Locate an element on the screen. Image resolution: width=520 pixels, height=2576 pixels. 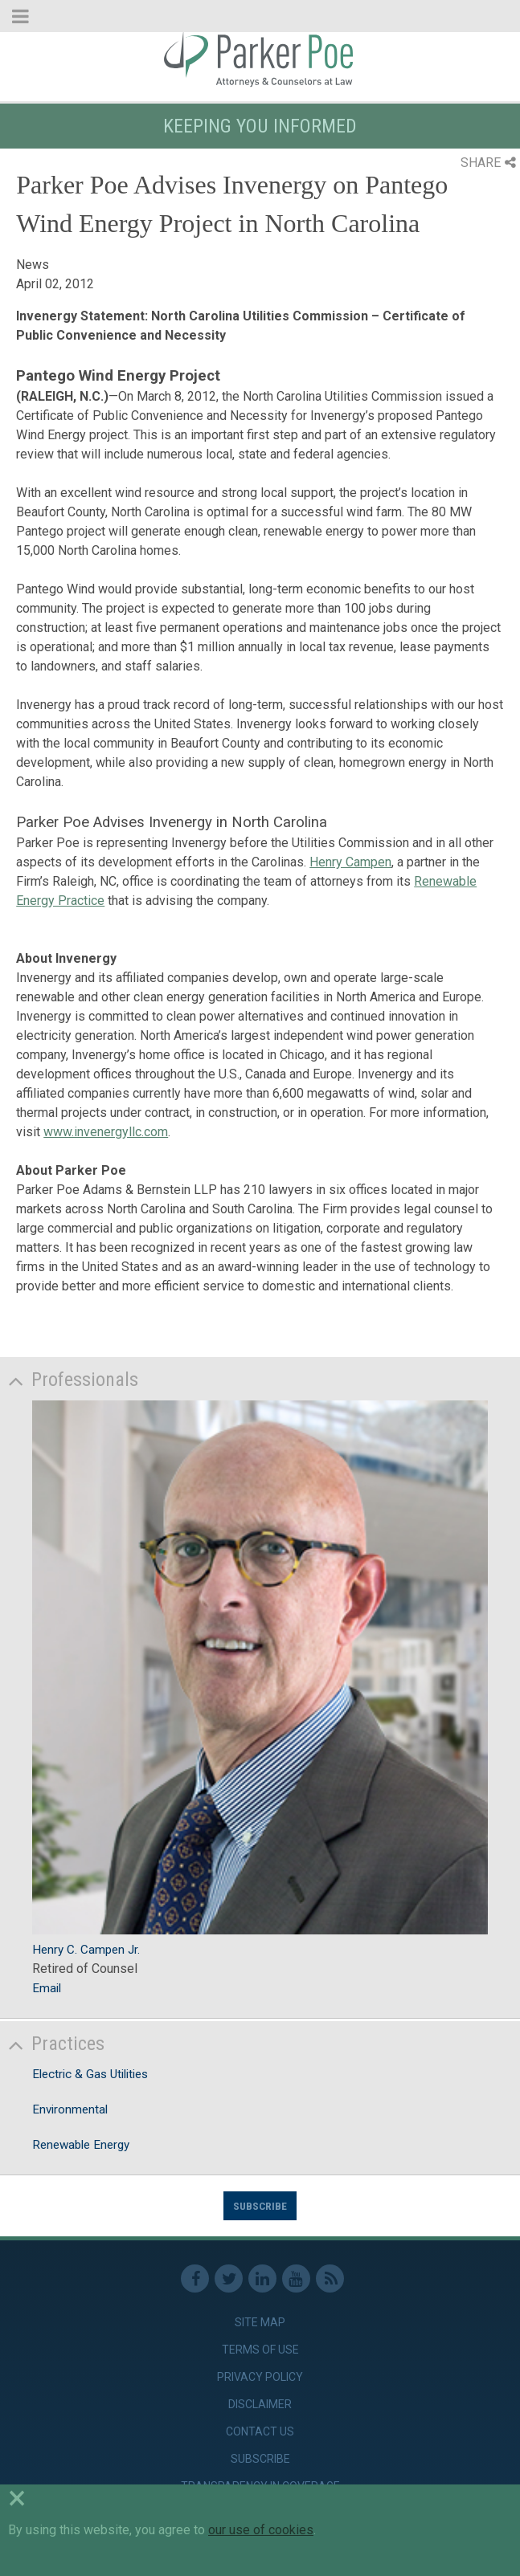
Environmental is located at coordinates (70, 2109).